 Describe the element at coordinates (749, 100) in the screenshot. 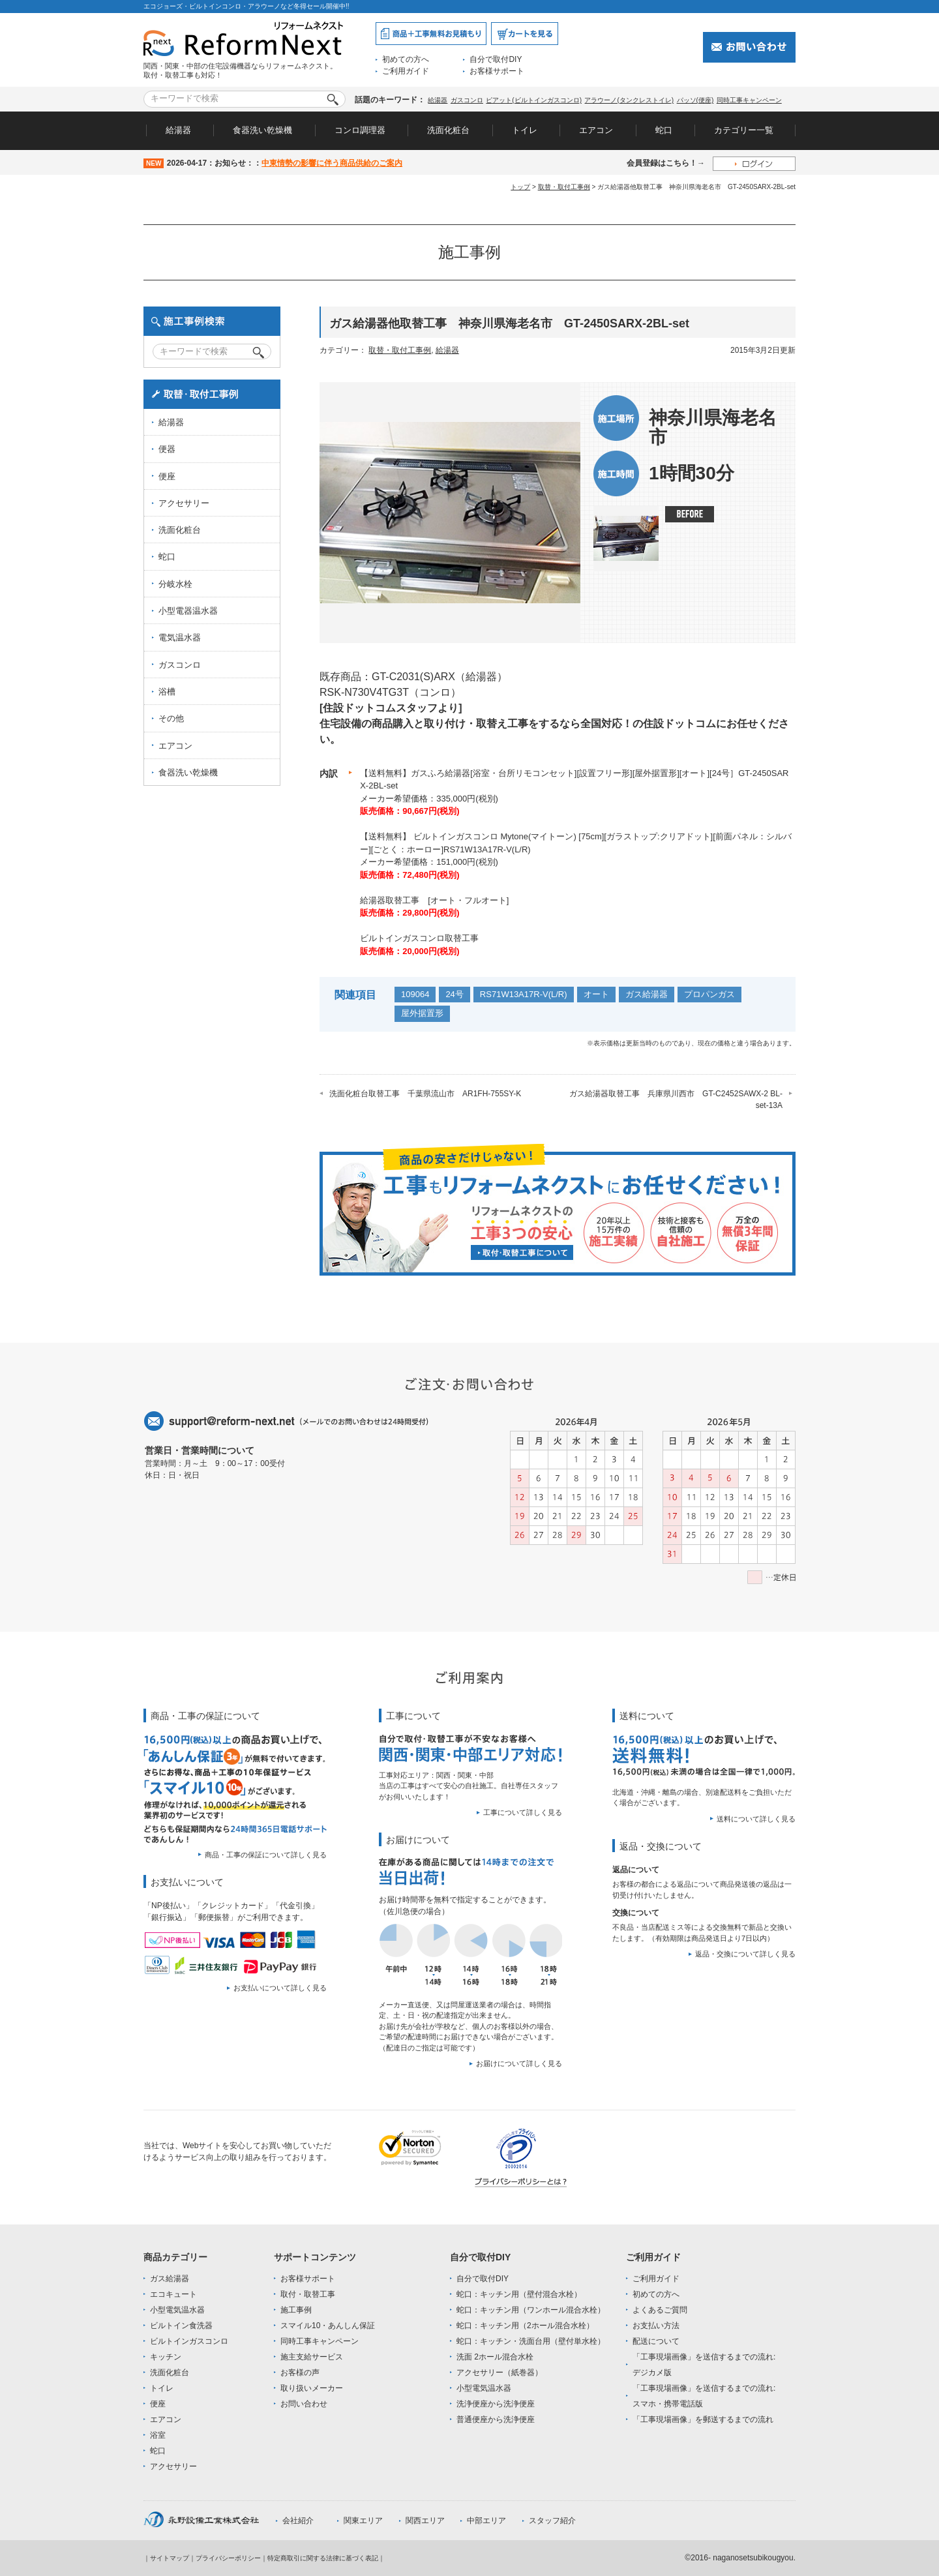

I see `同時工事キャンペーン` at that location.